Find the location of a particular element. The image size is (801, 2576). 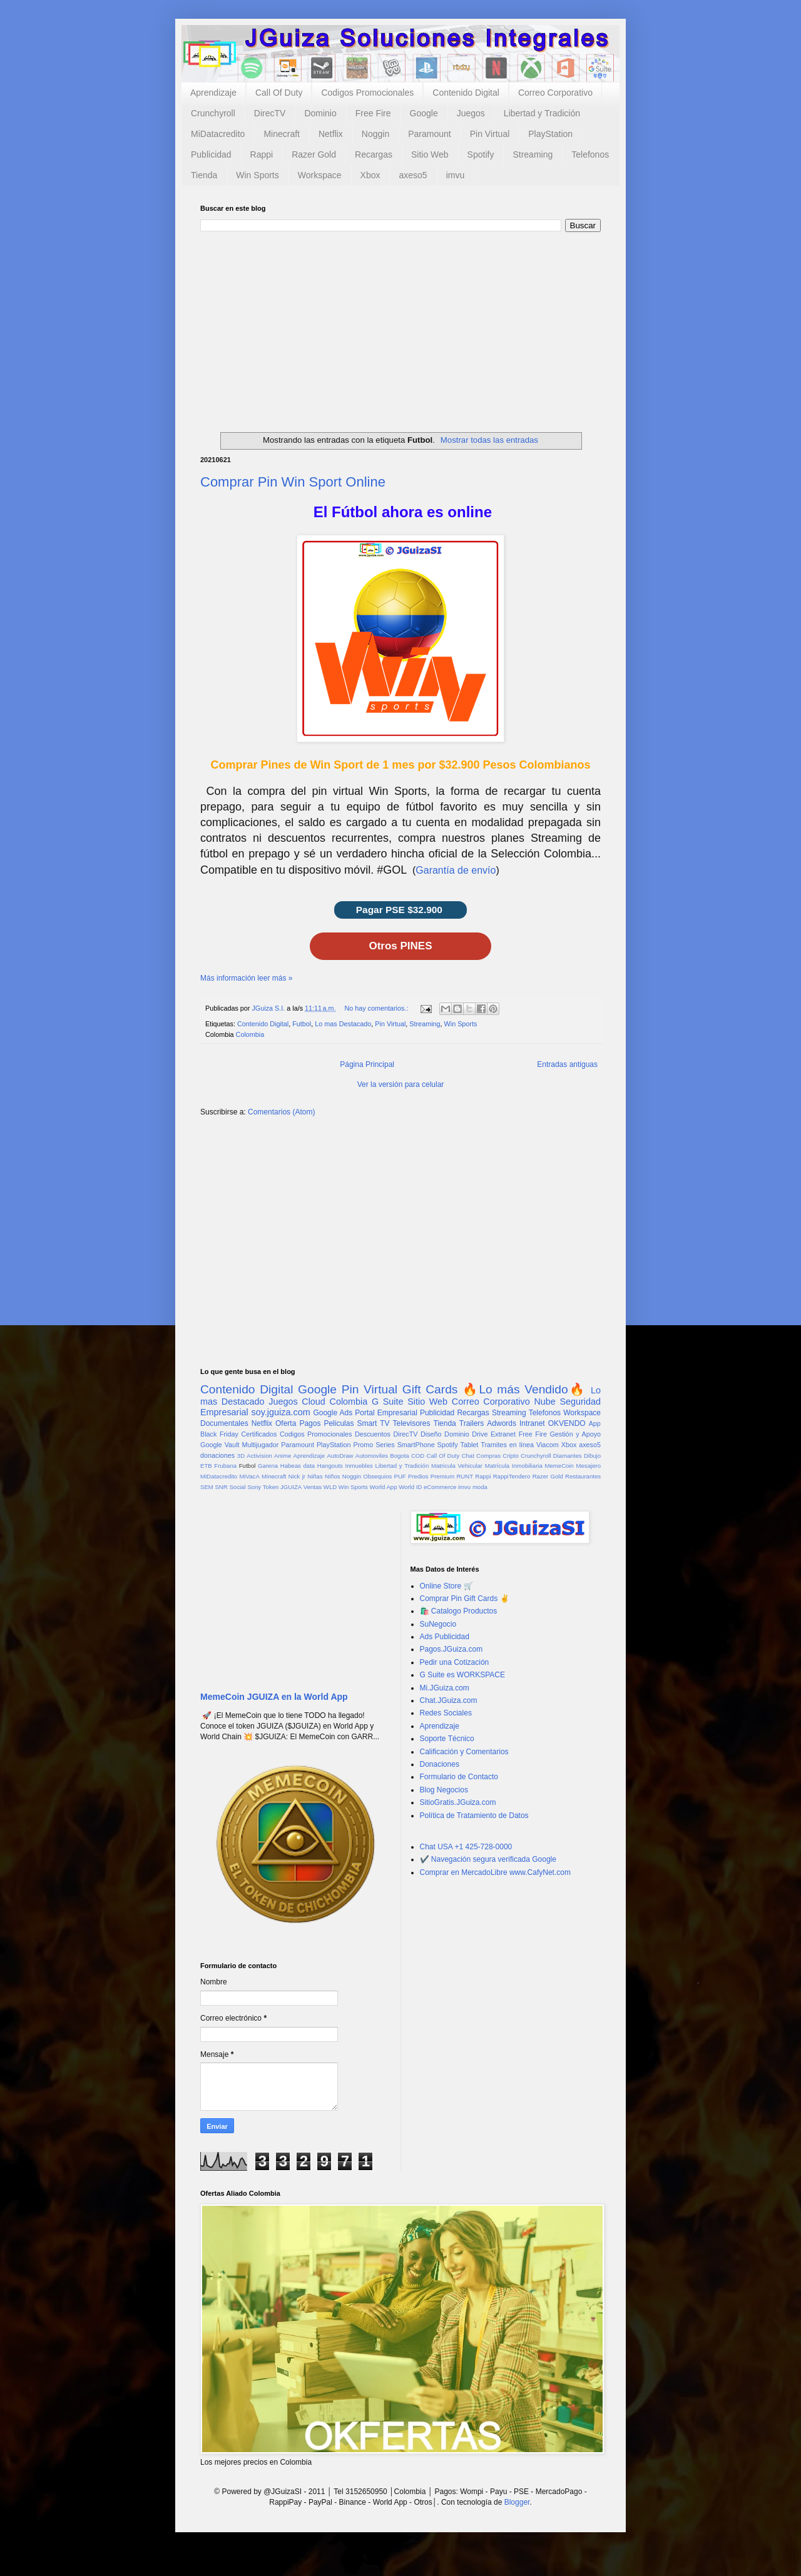

Extranet is located at coordinates (503, 1434).